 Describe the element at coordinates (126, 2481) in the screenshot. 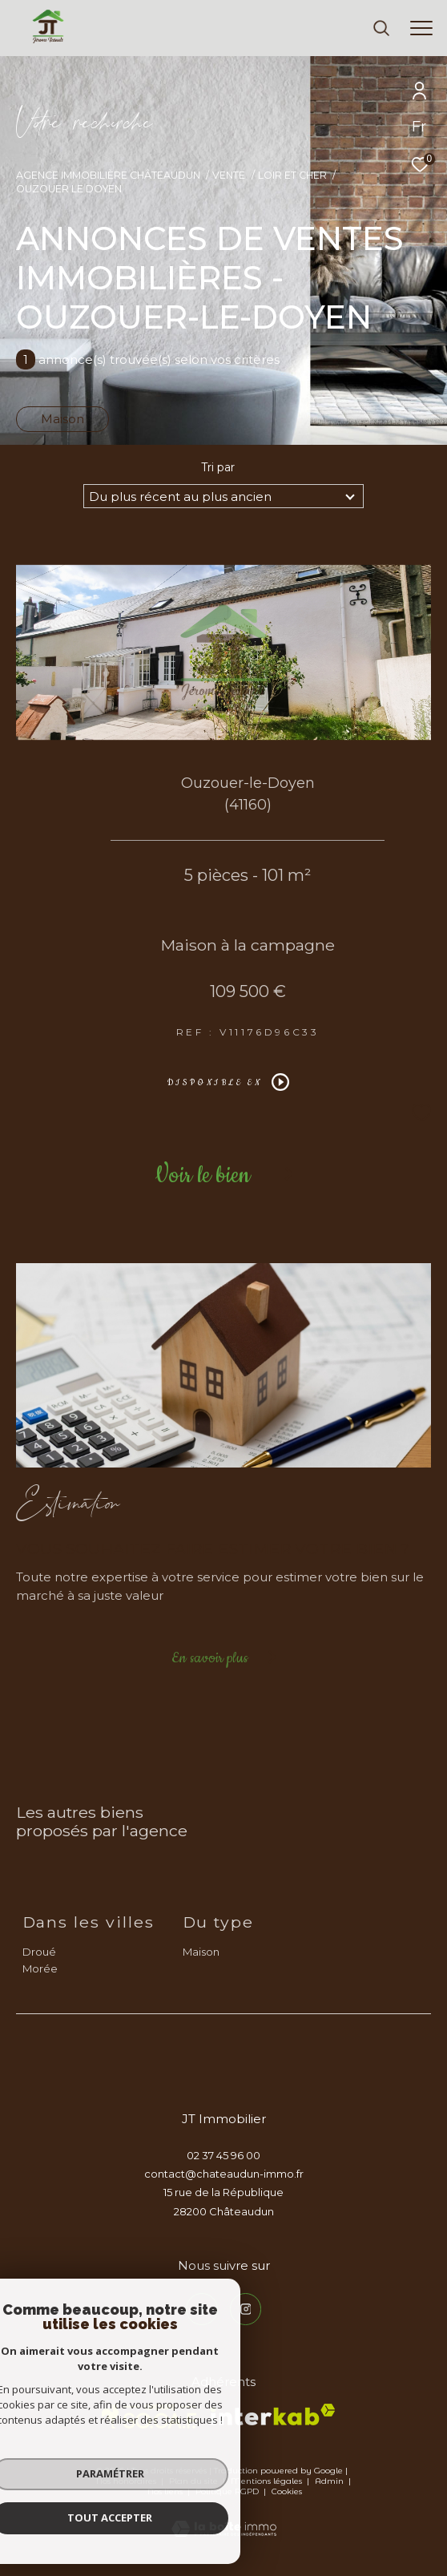

I see `Nos honoraires` at that location.